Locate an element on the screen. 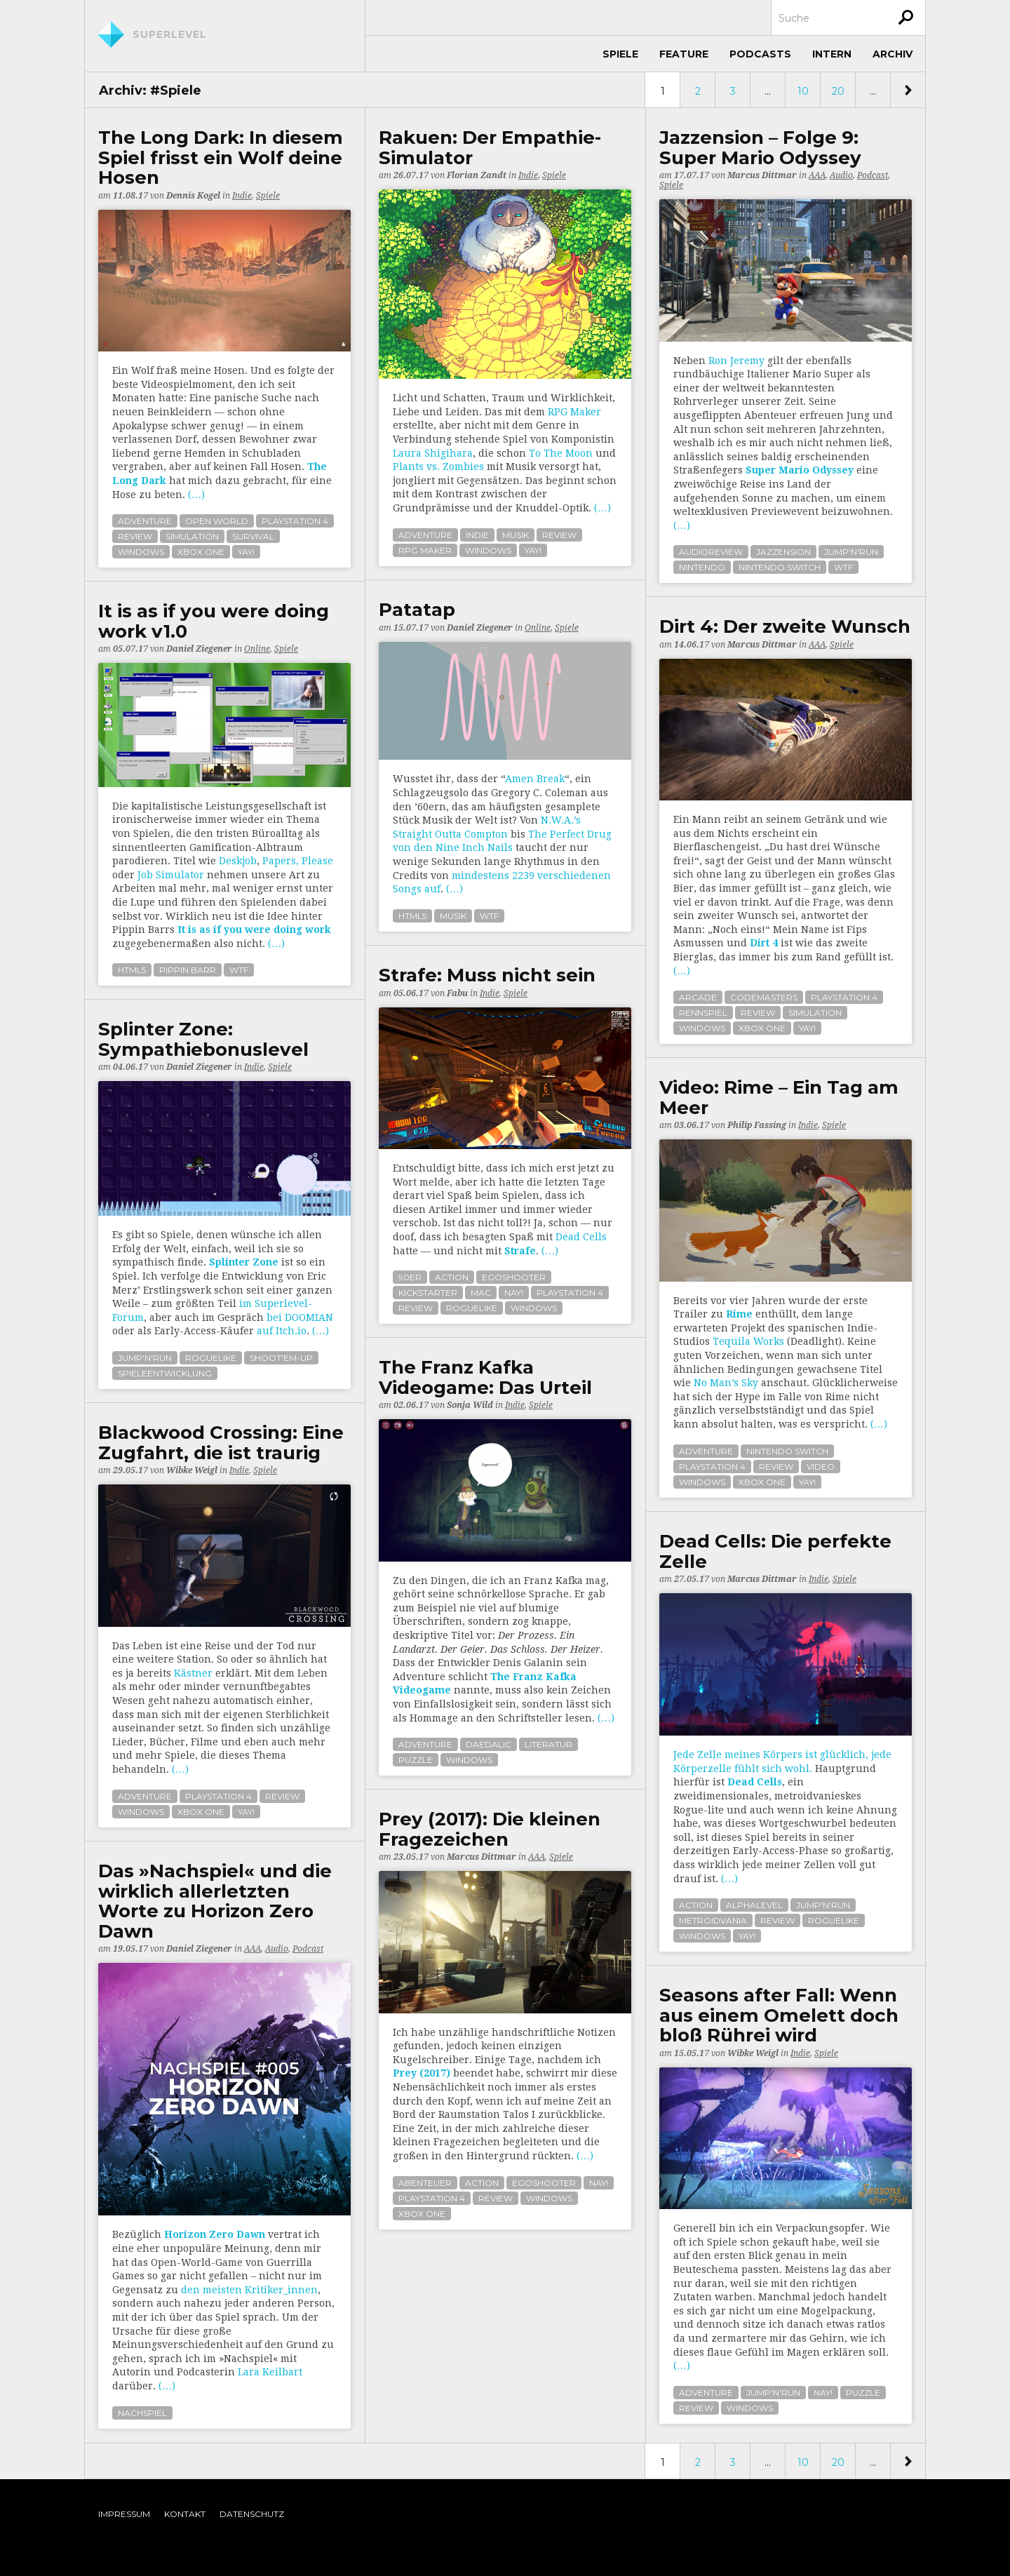 This screenshot has height=2576, width=1010. 20 is located at coordinates (838, 91).